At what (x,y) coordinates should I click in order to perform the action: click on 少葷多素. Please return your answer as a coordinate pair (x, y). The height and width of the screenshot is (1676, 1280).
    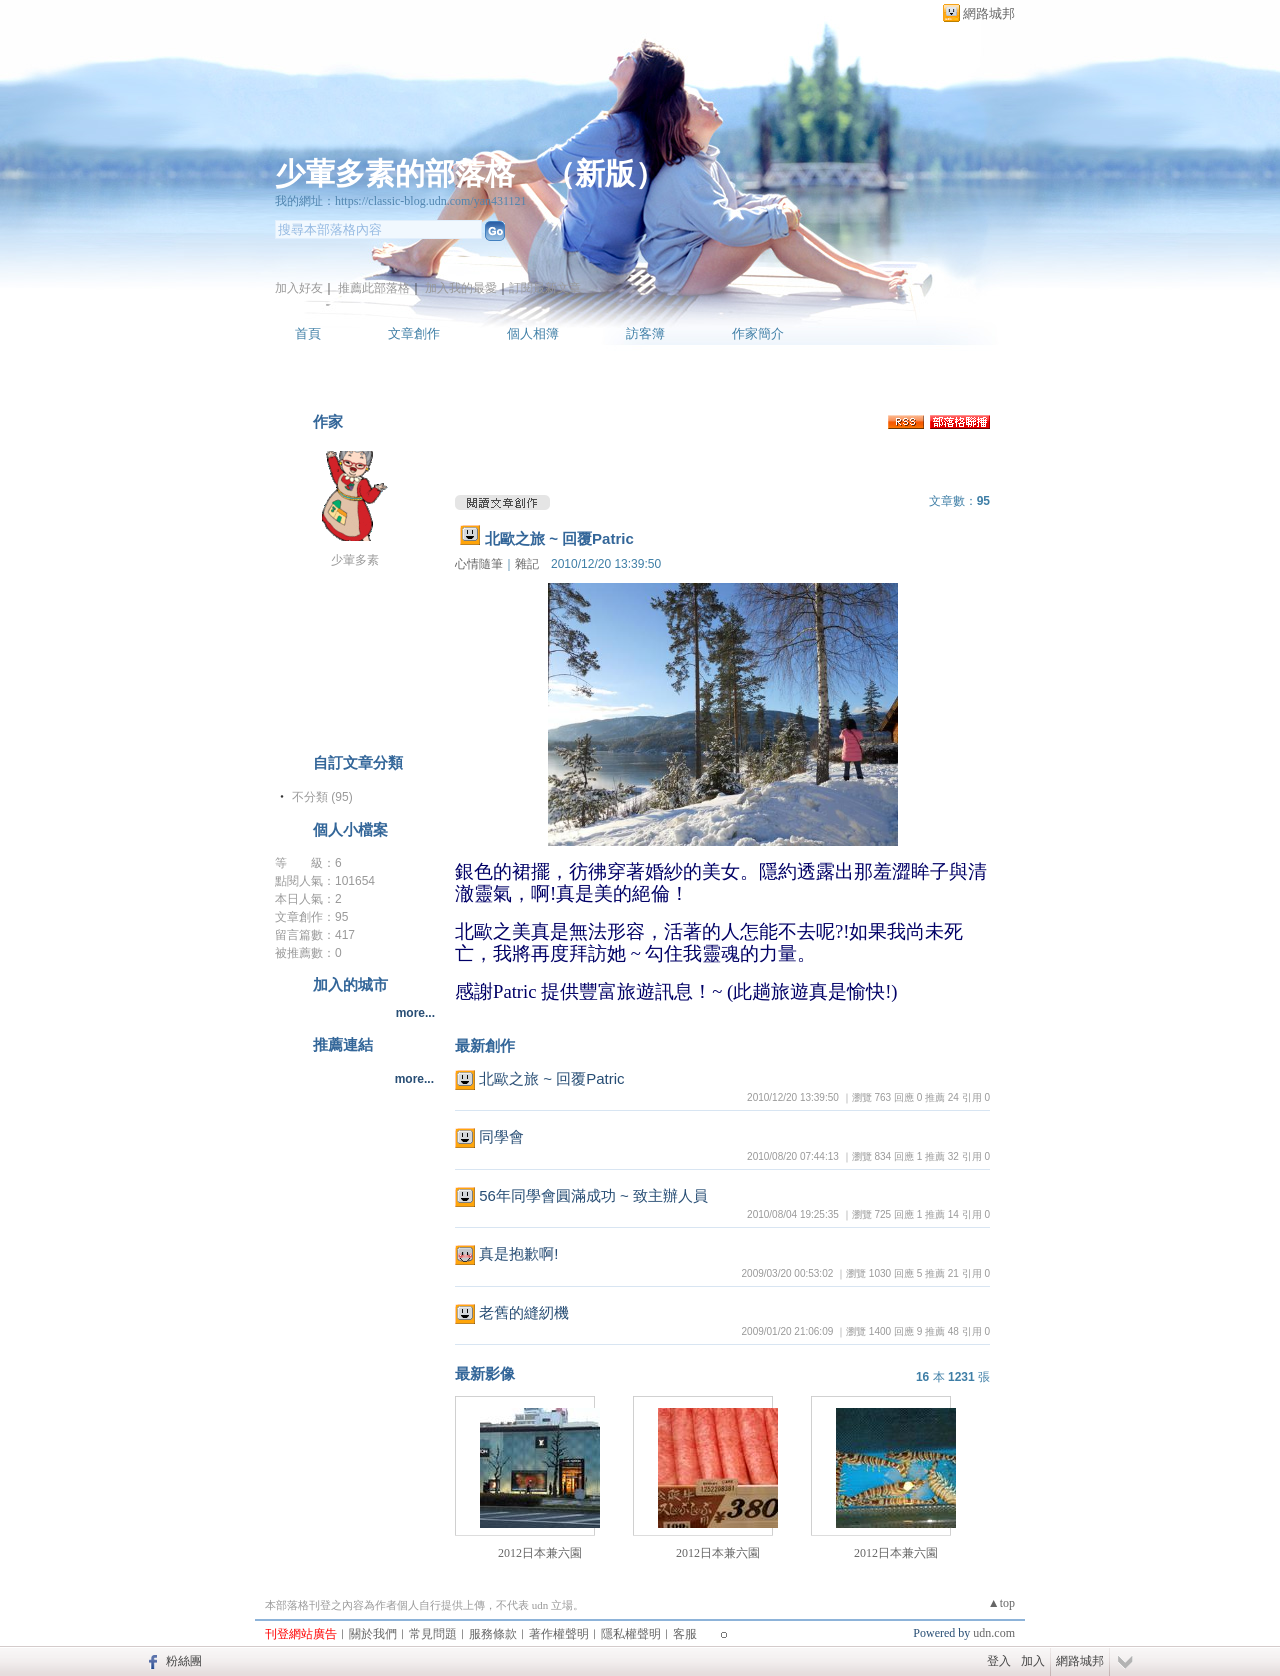
    Looking at the image, I should click on (355, 560).